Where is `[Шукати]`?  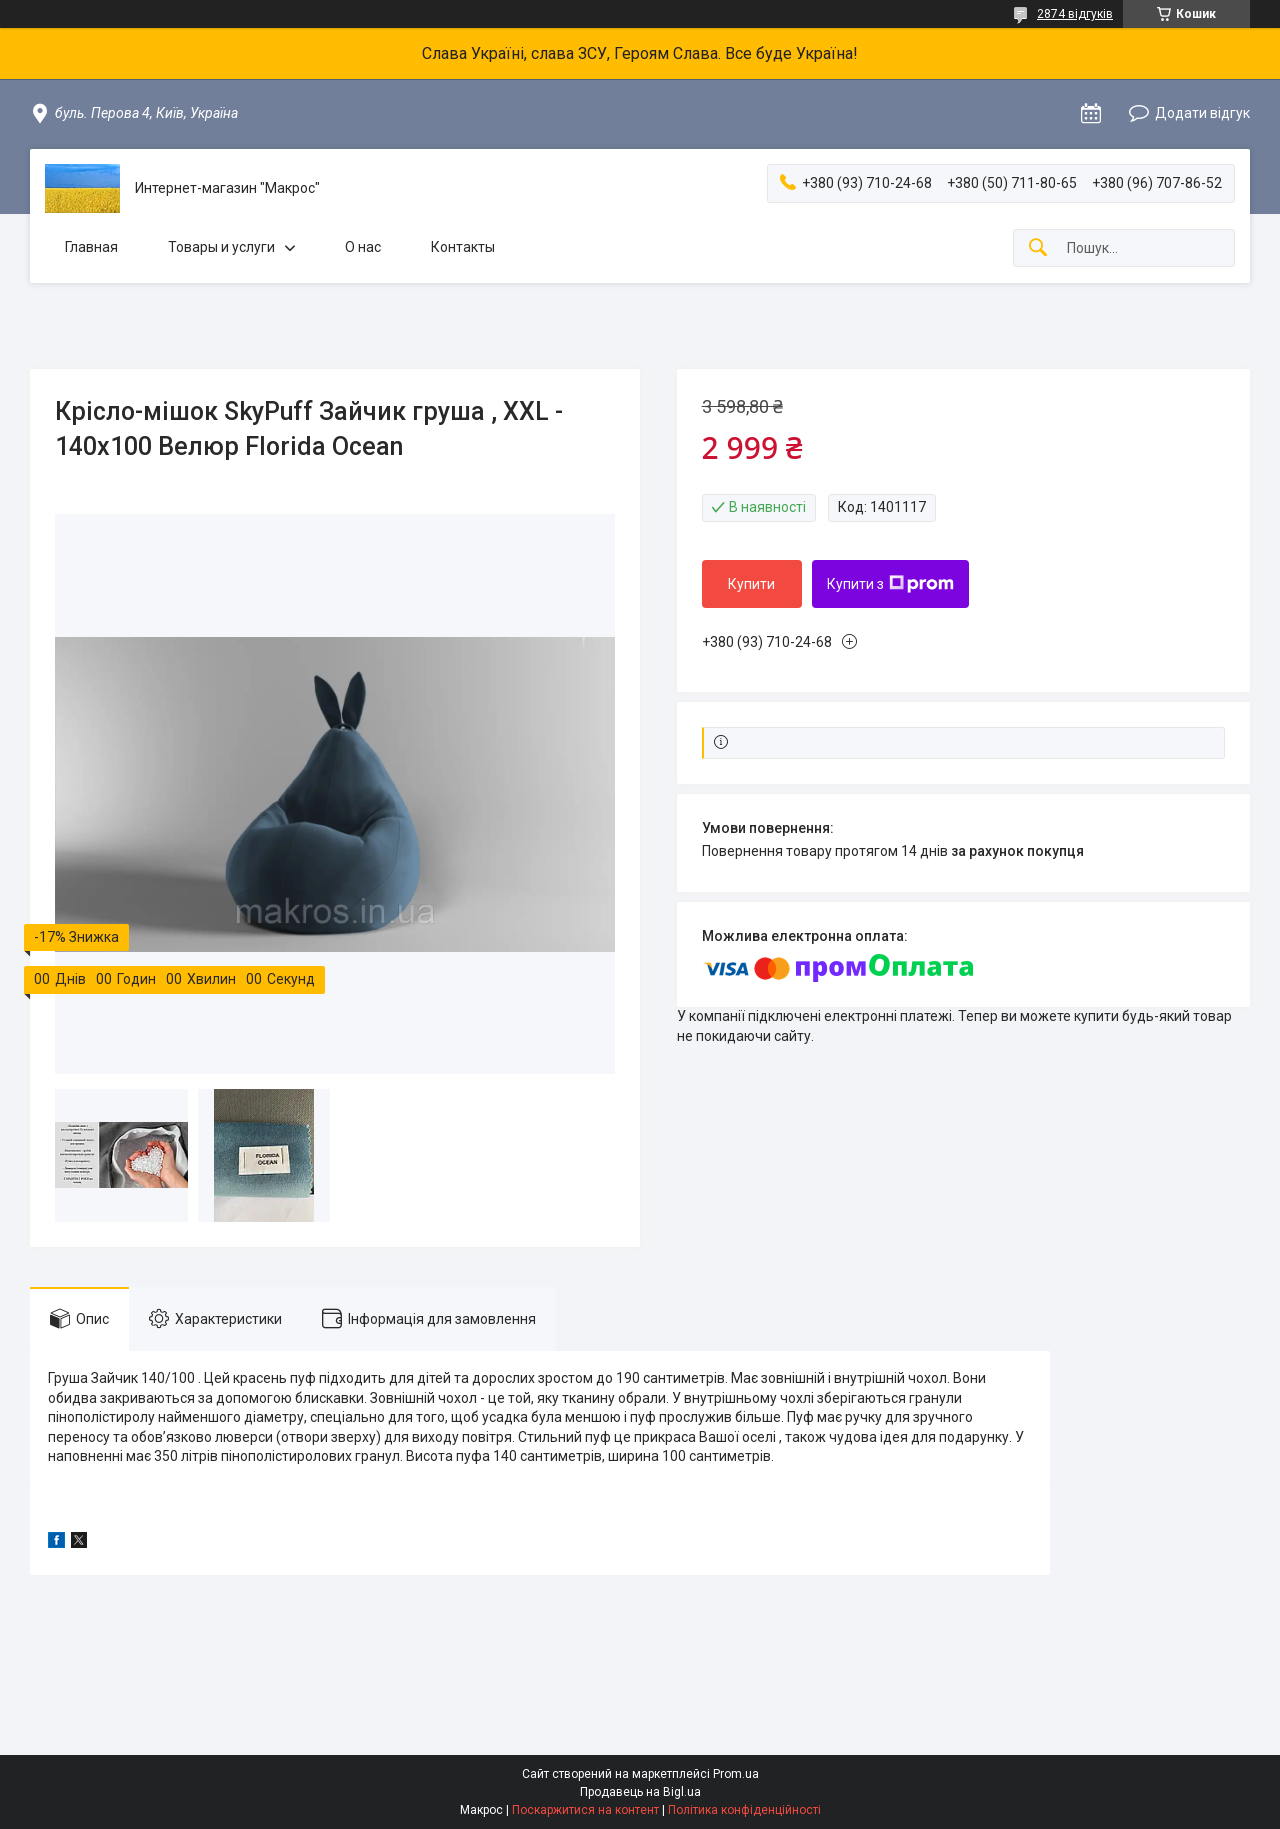
[Шукати] is located at coordinates (1038, 248).